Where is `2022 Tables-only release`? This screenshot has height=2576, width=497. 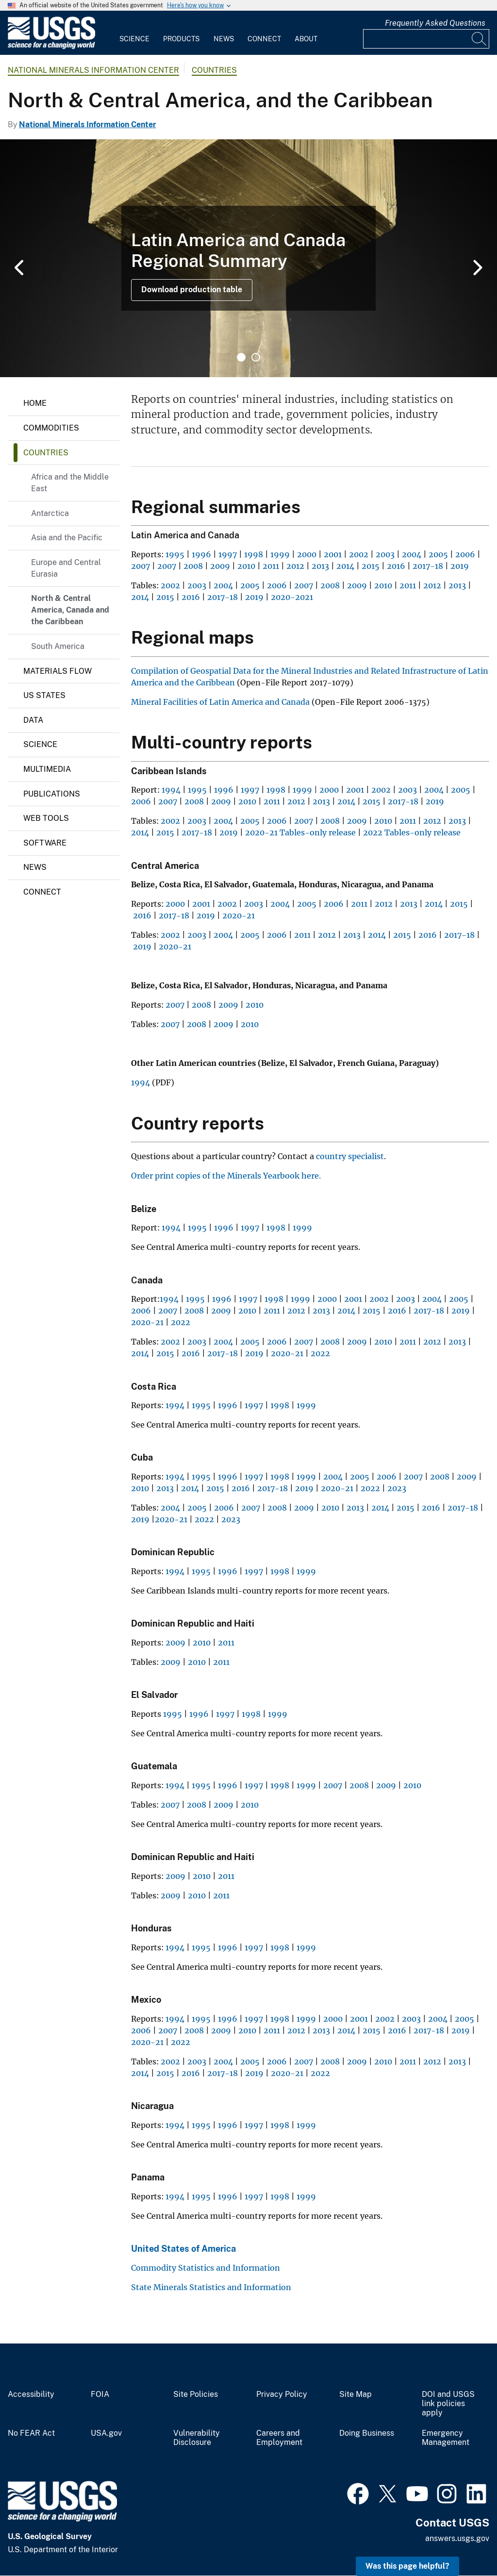 2022 Tables-only release is located at coordinates (413, 832).